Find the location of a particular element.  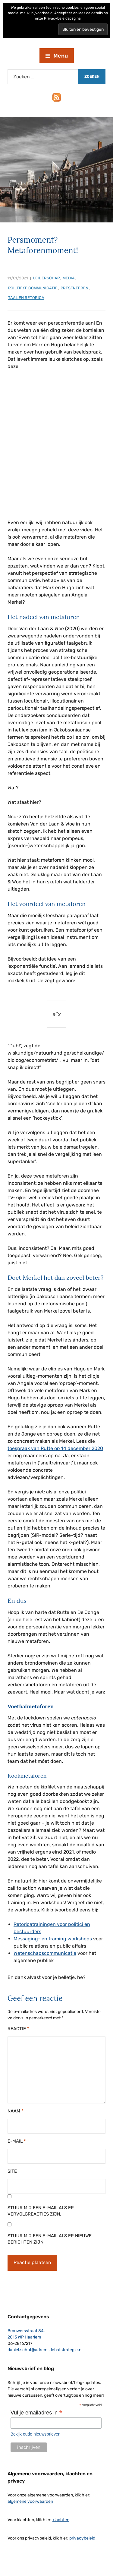

Messaging- en framing workshops is located at coordinates (53, 1939).